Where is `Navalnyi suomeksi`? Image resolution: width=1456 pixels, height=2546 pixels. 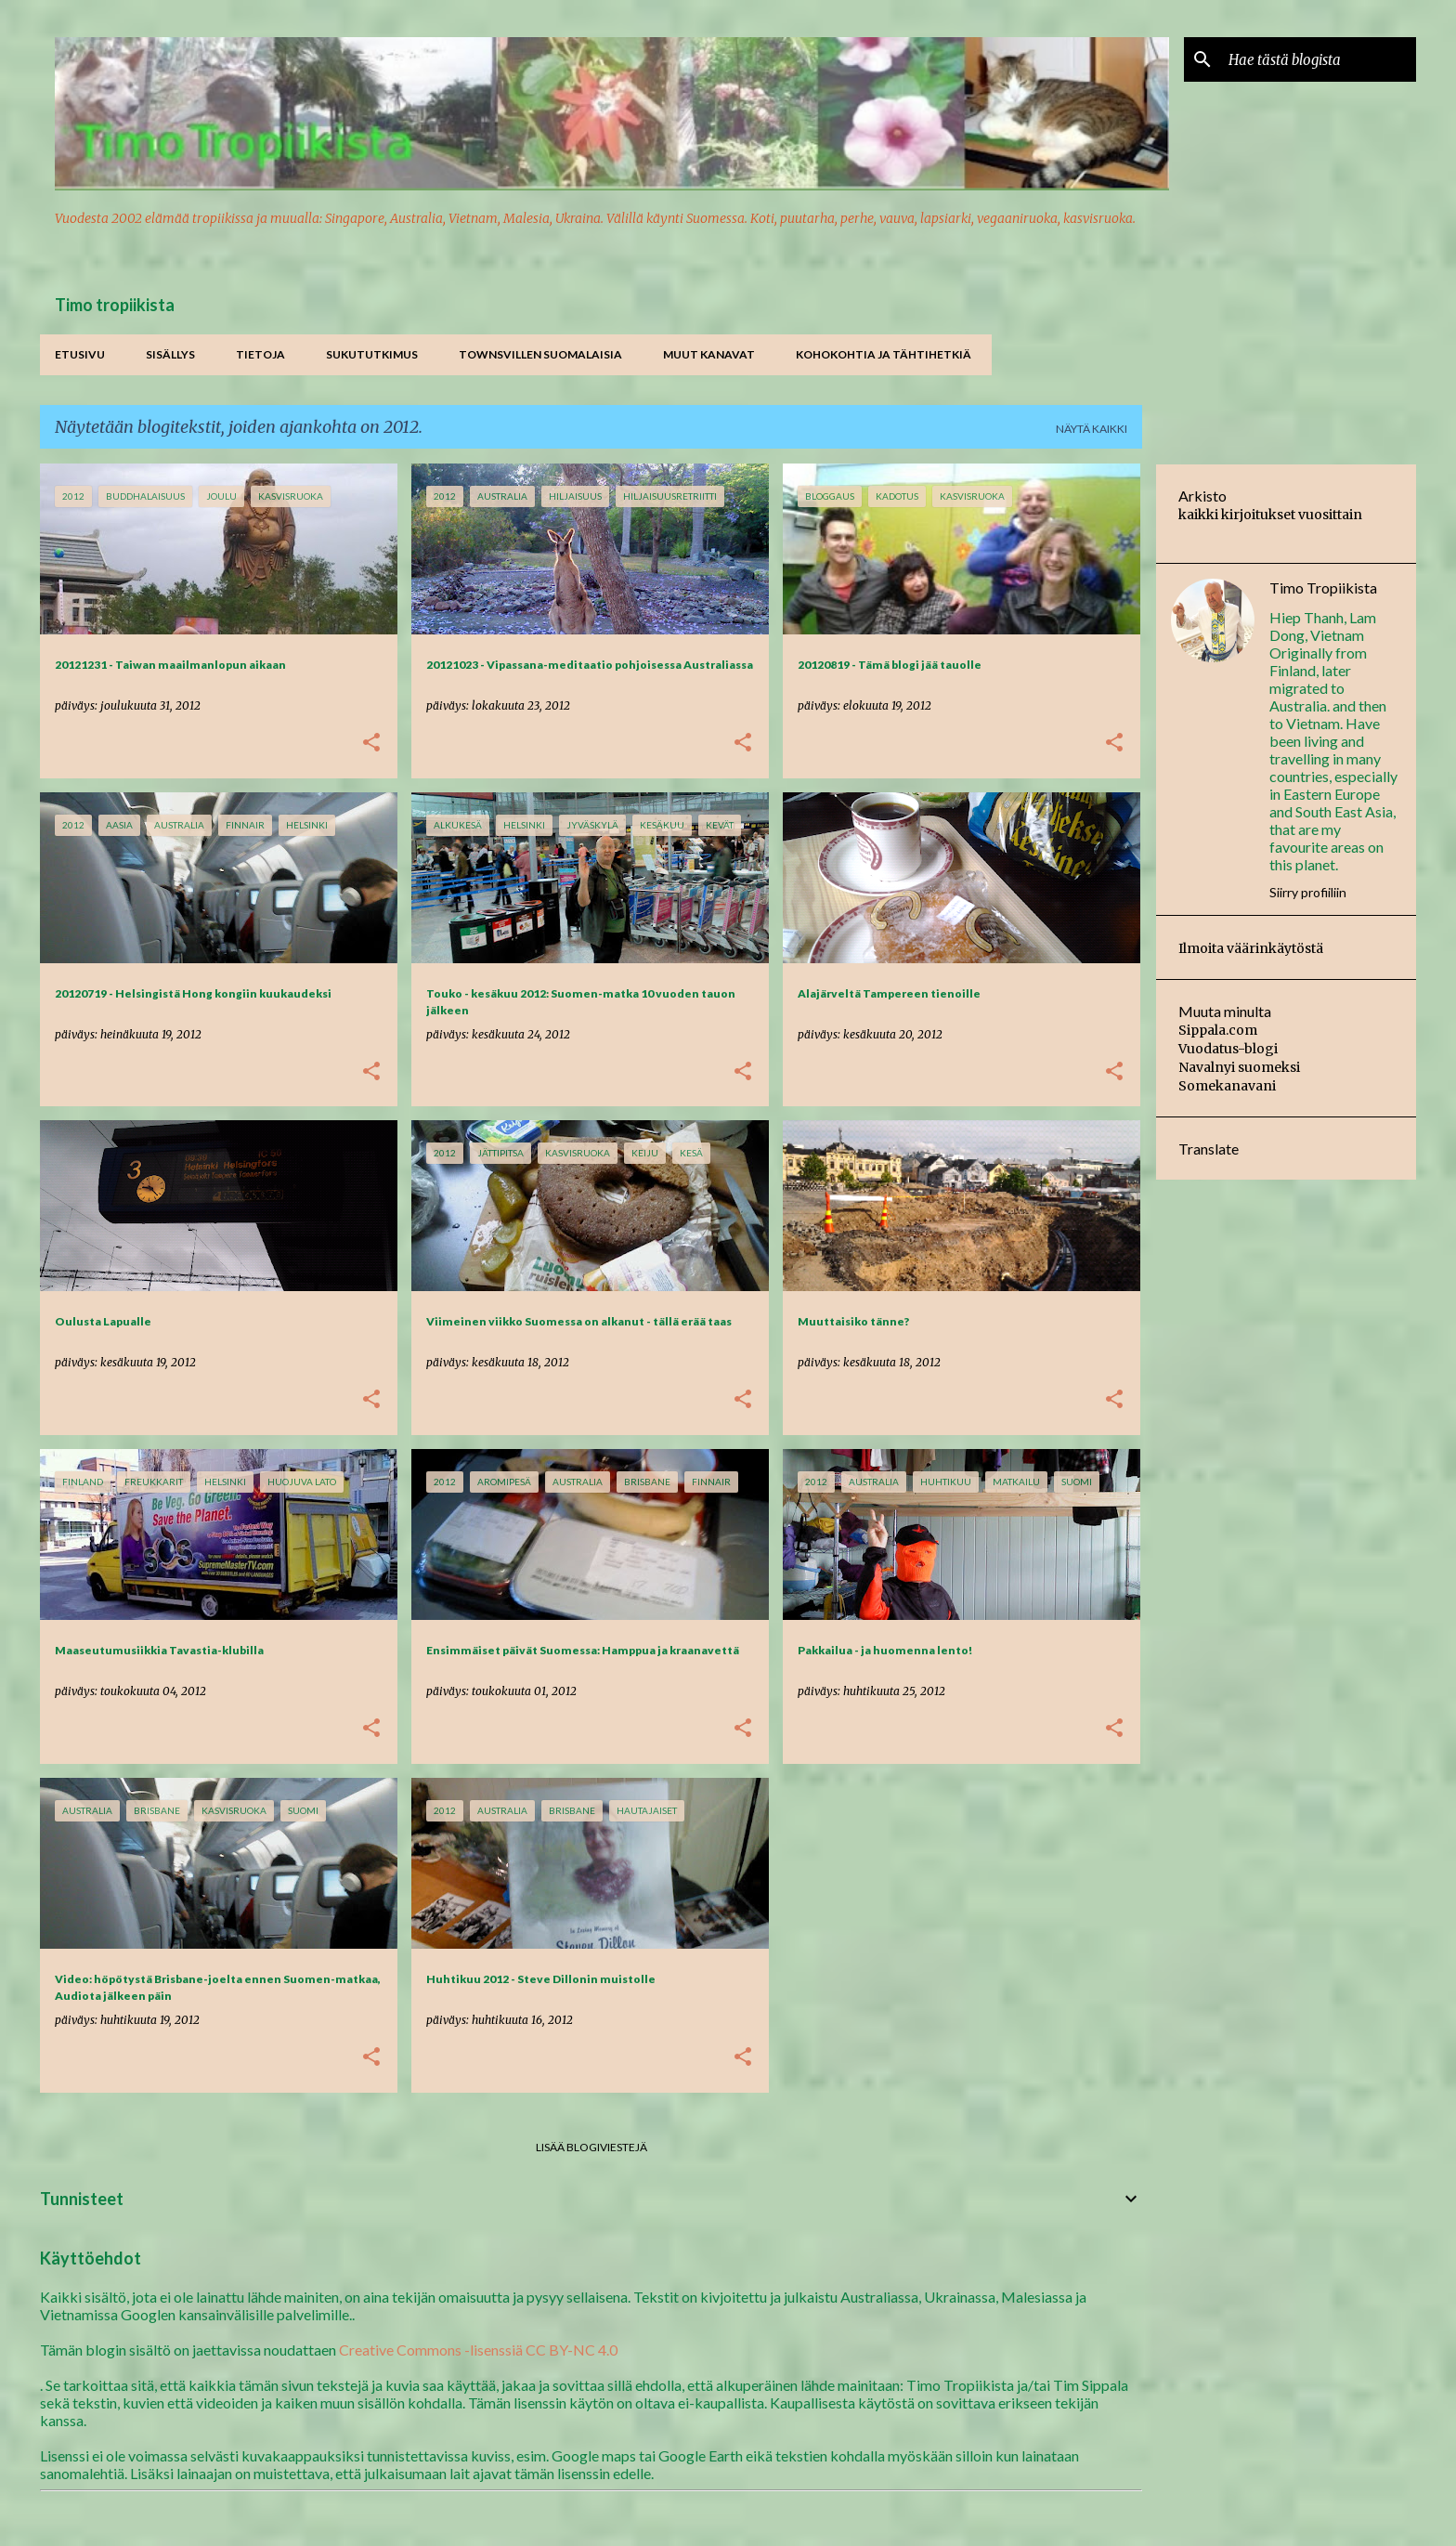 Navalnyi suomeksi is located at coordinates (1239, 1067).